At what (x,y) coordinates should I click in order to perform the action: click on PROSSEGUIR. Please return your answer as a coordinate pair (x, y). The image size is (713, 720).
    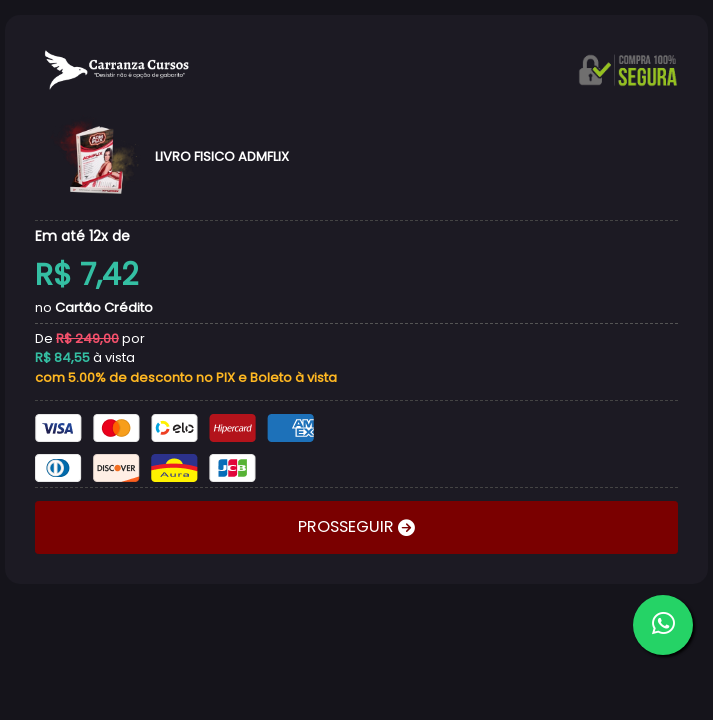
    Looking at the image, I should click on (348, 526).